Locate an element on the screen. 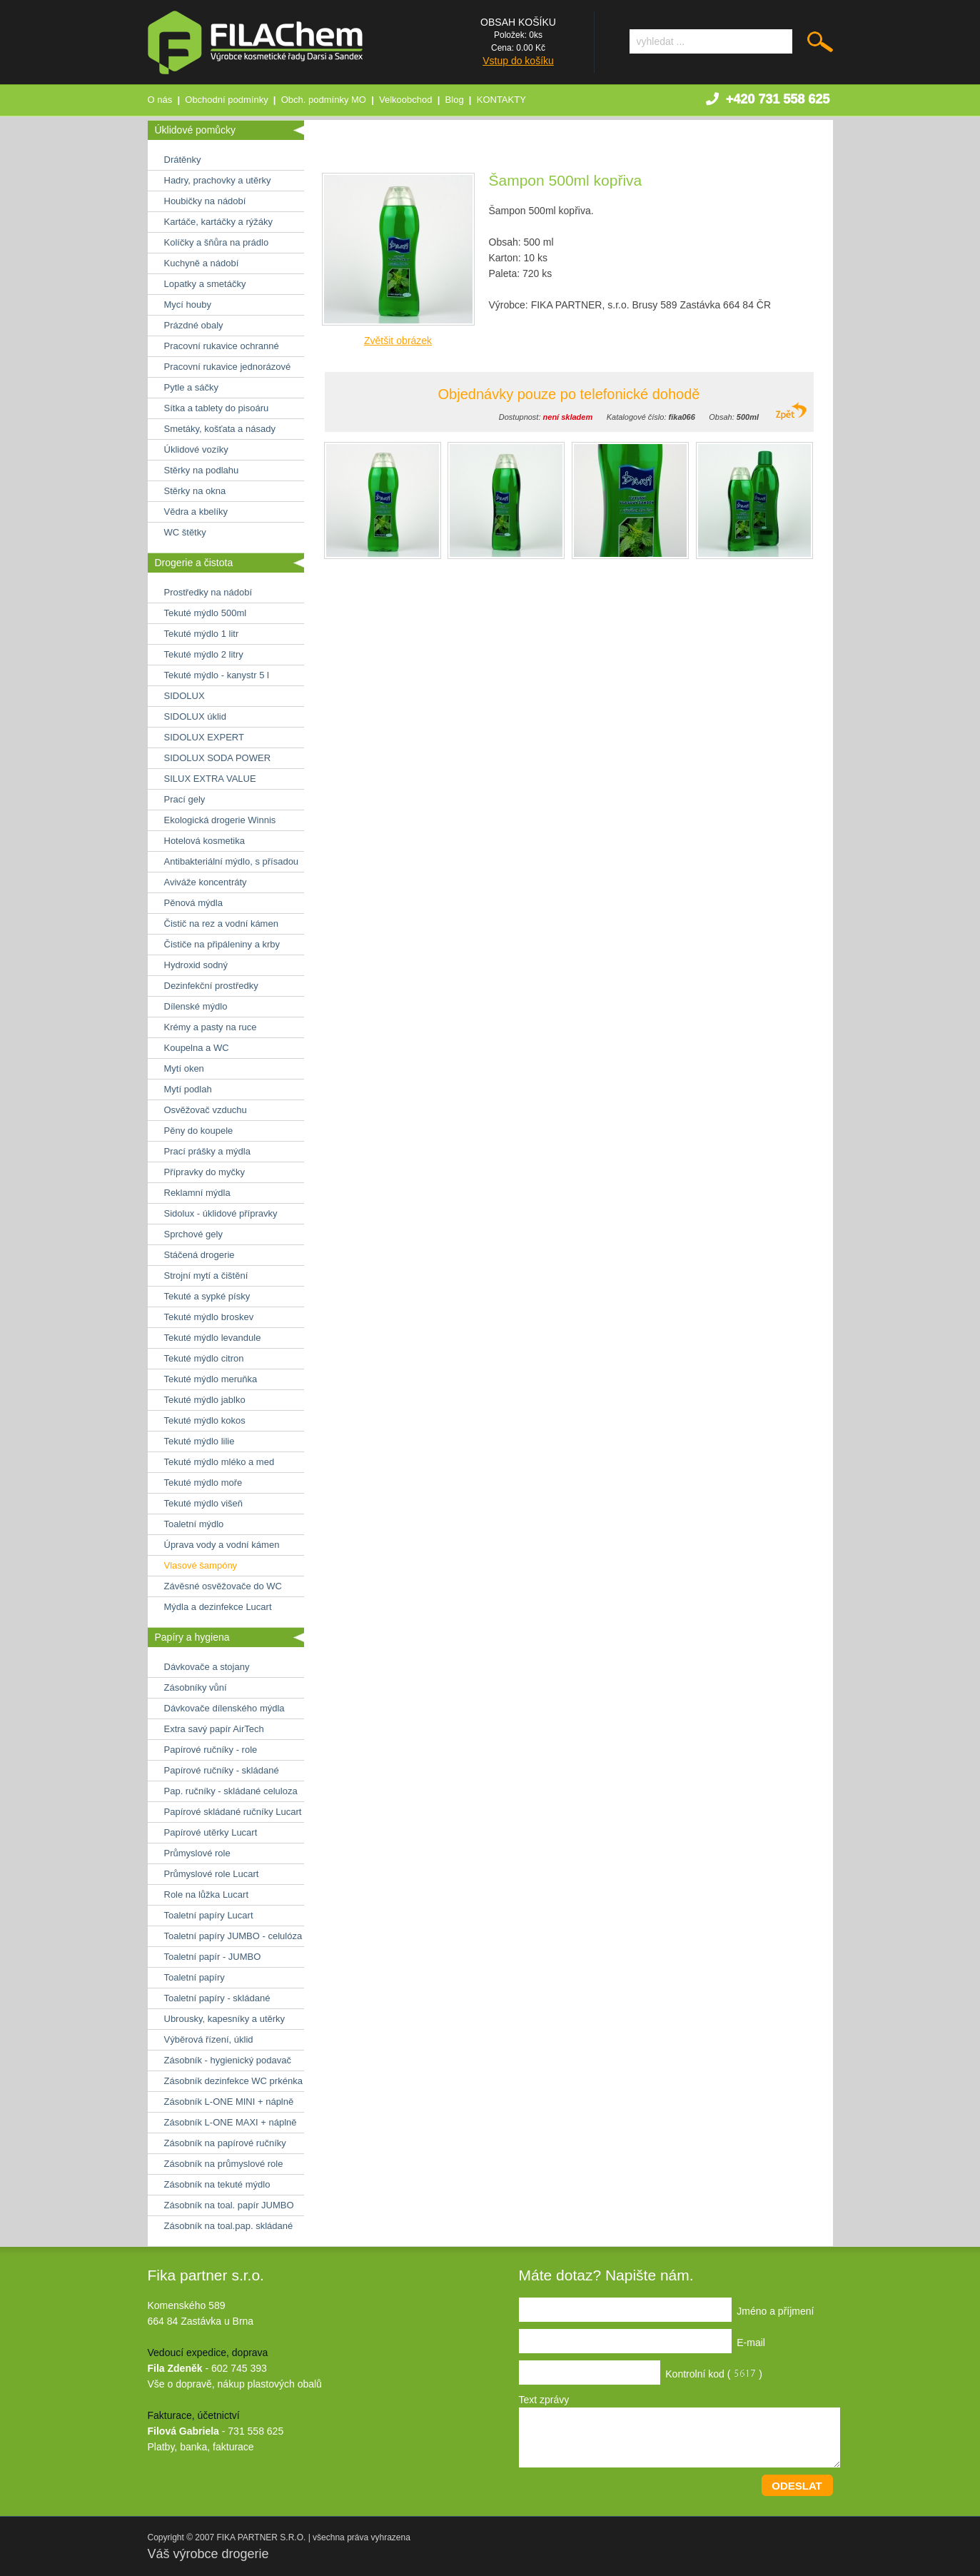 The width and height of the screenshot is (980, 2576). Kolíčky a šňůra na prádlo is located at coordinates (216, 242).